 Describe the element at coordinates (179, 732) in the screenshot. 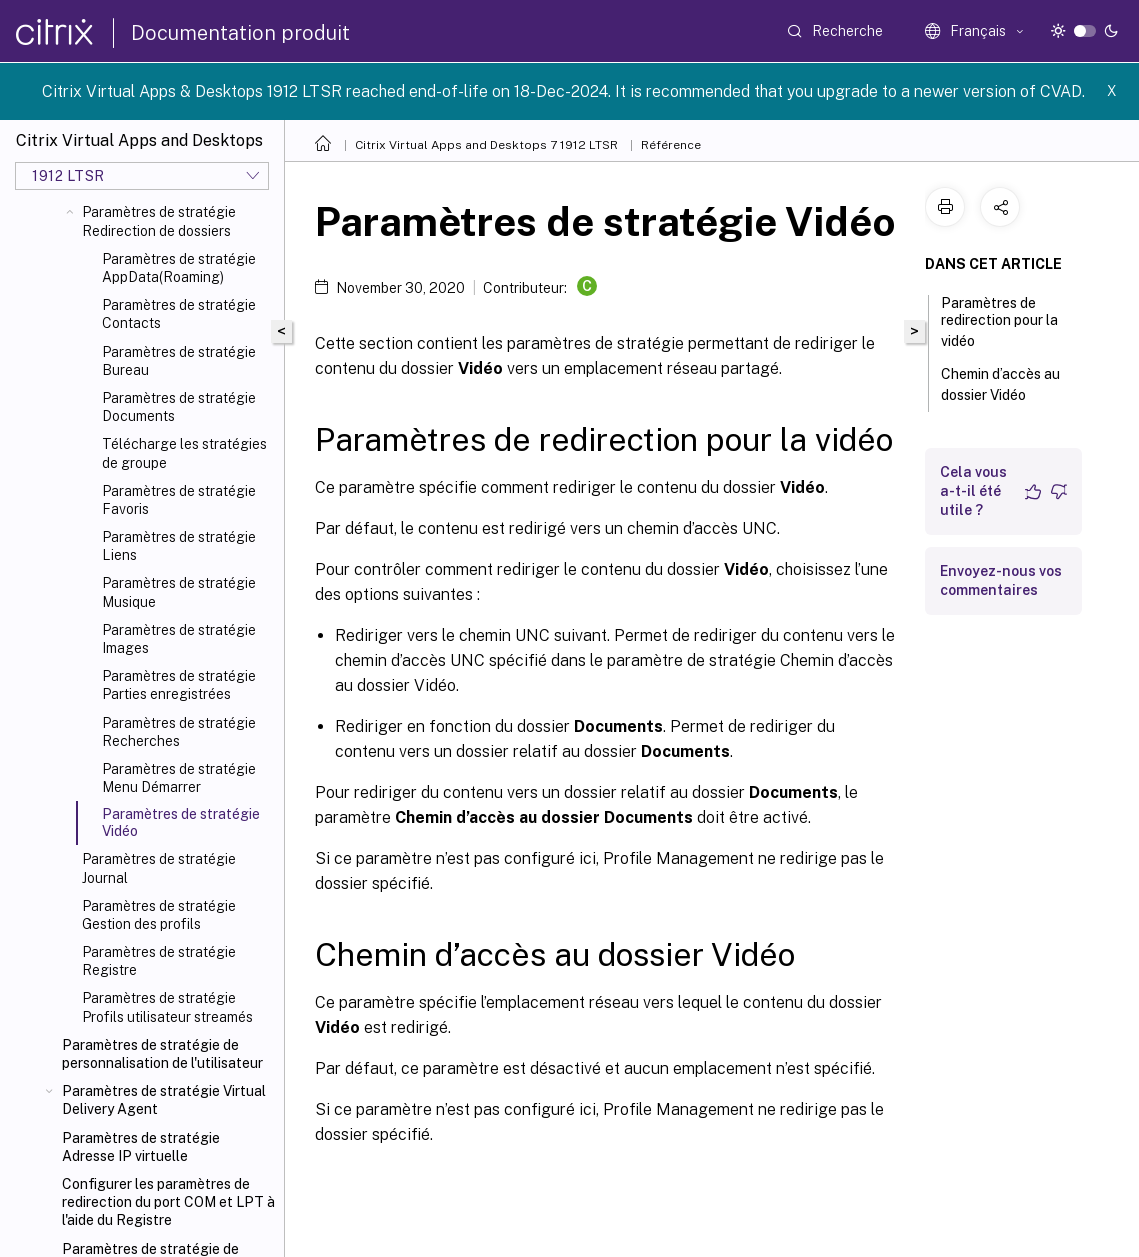

I see `Paramètres de stratégie Recherches` at that location.